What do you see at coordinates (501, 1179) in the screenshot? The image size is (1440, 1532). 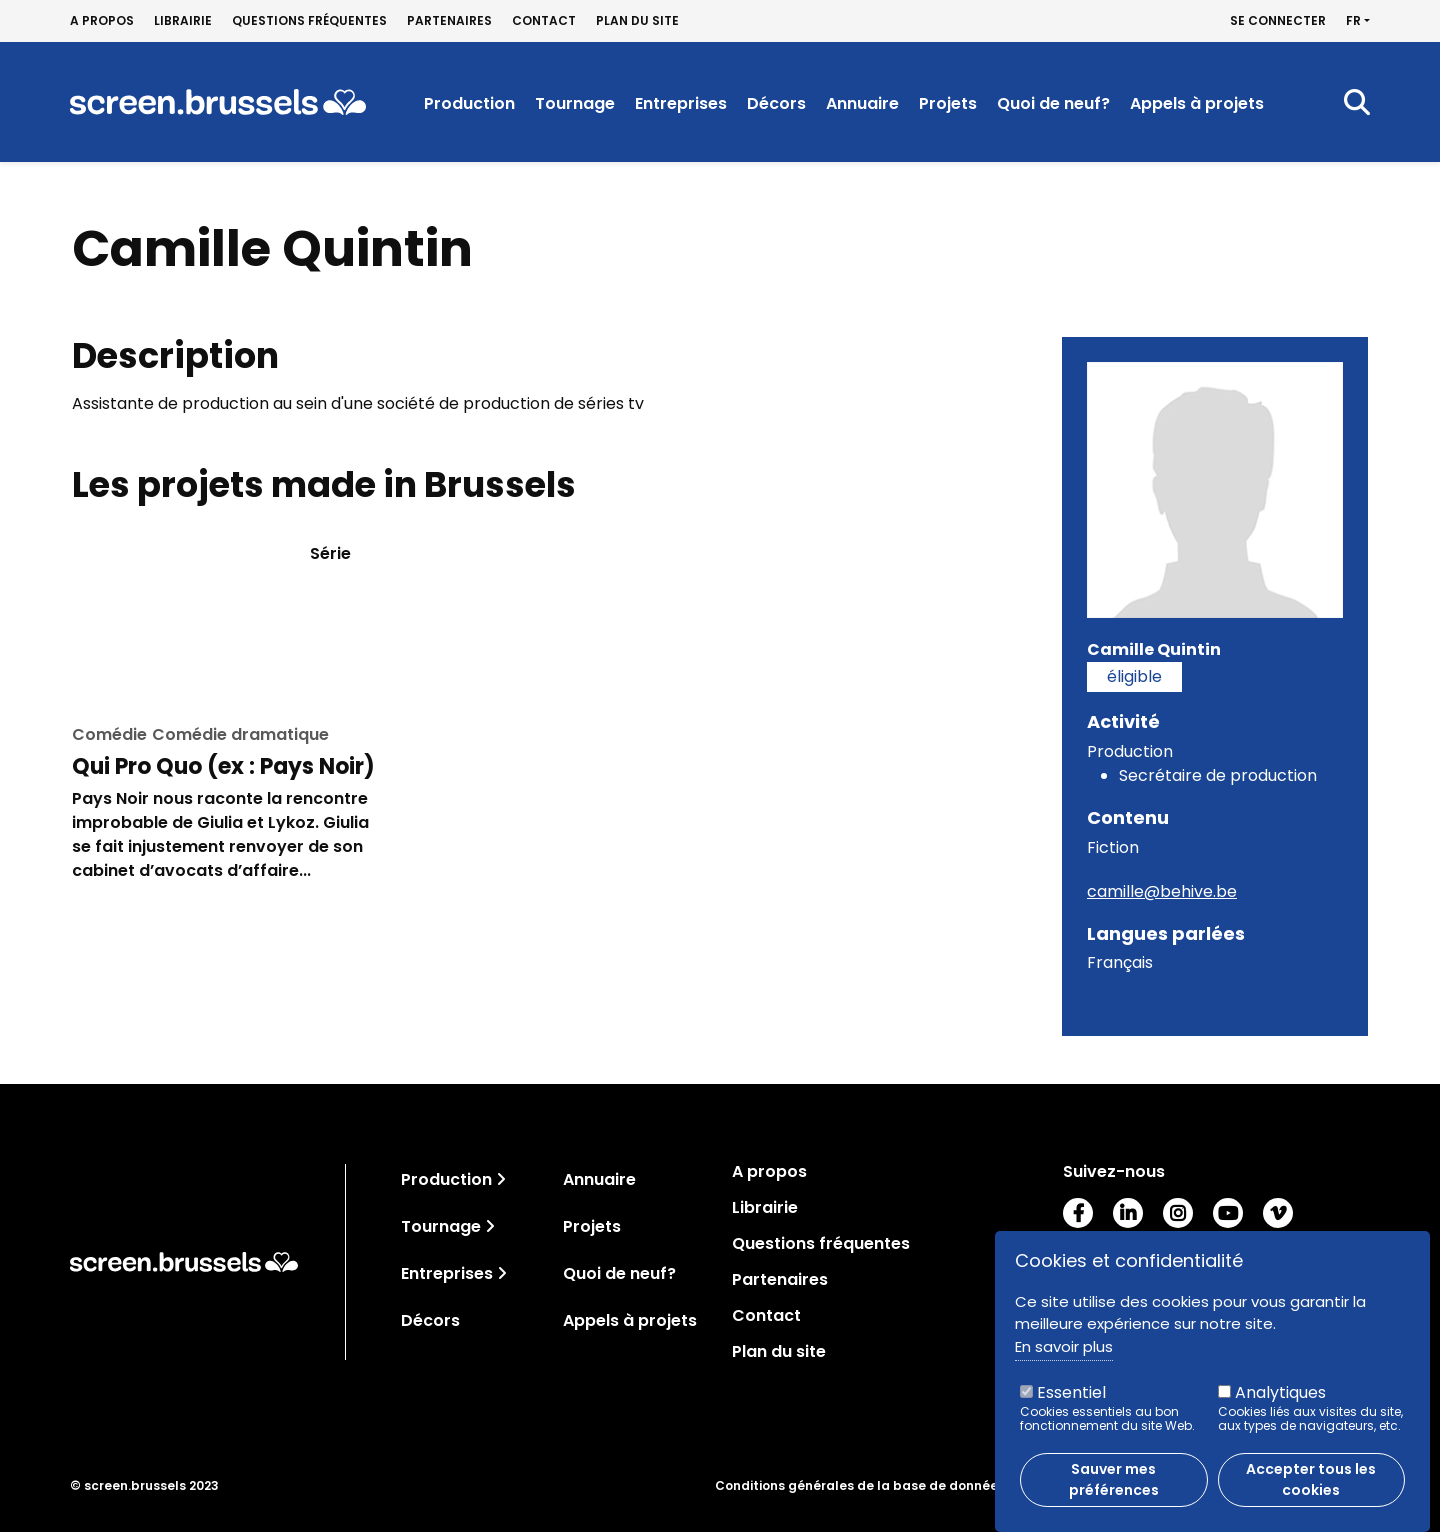 I see `[Toggle navigation]` at bounding box center [501, 1179].